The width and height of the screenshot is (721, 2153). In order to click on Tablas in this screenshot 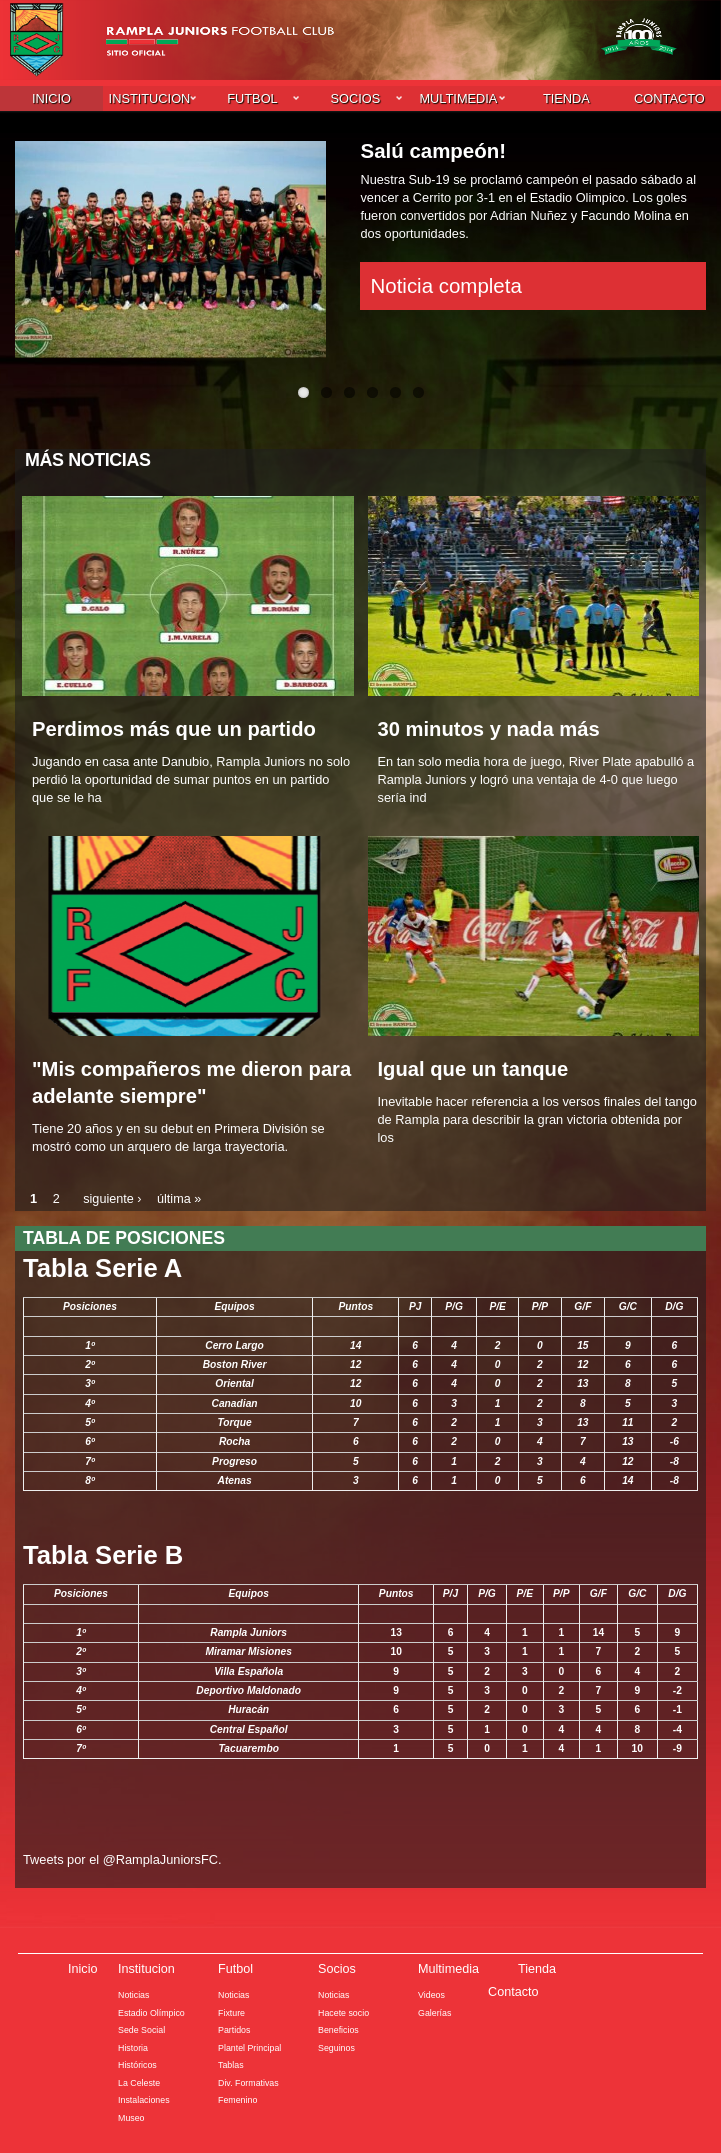, I will do `click(231, 2063)`.